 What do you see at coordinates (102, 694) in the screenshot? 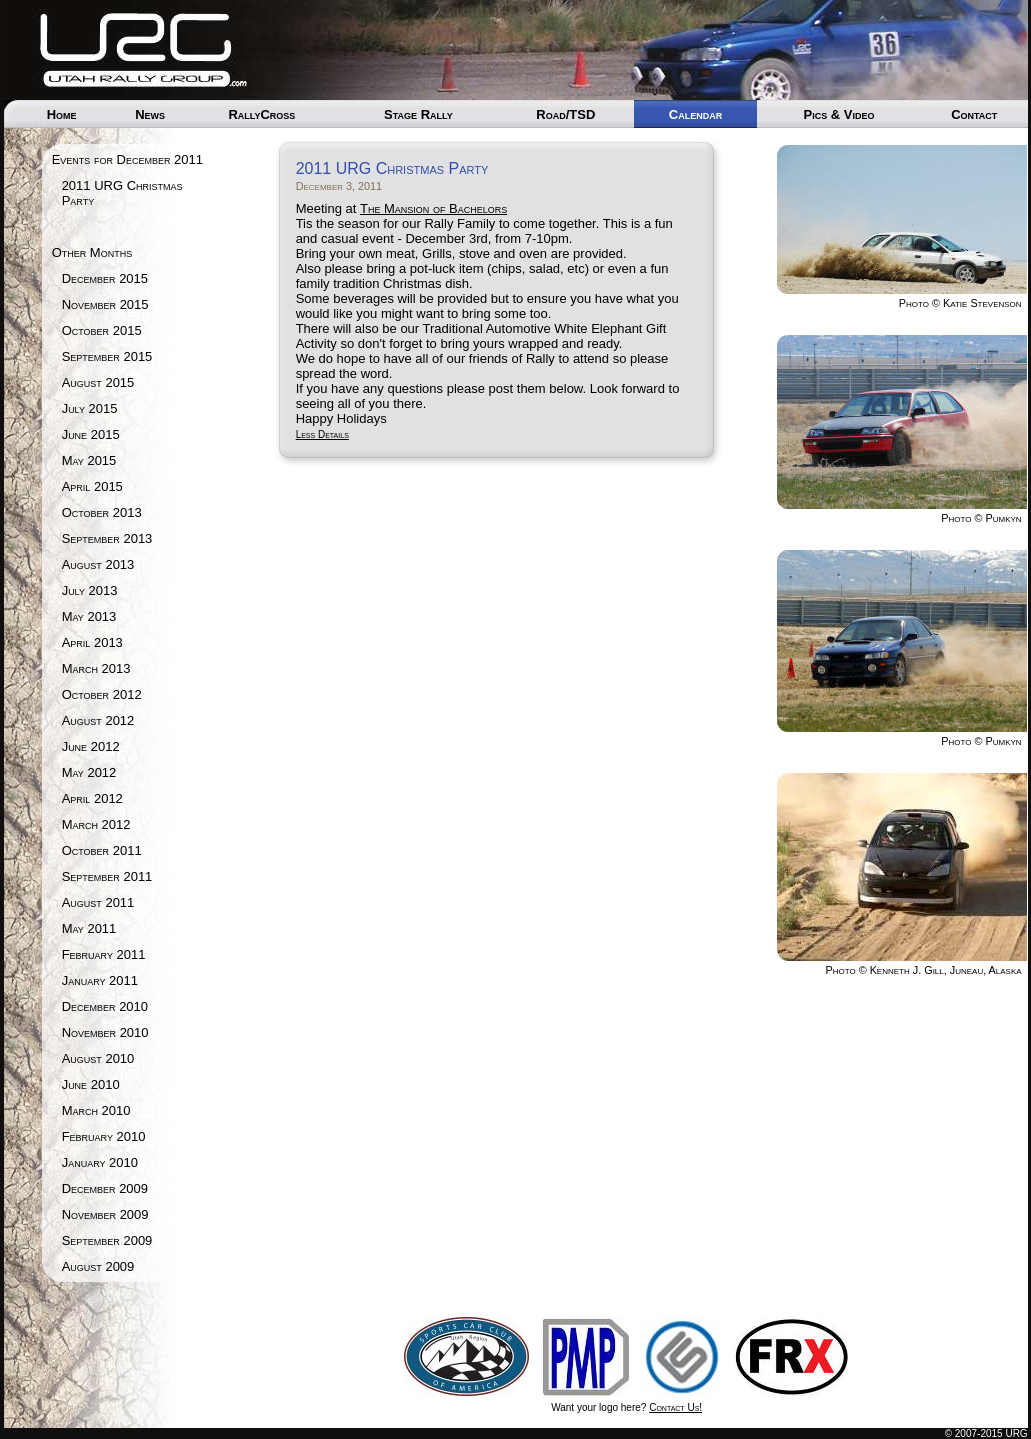
I see `October 2012` at bounding box center [102, 694].